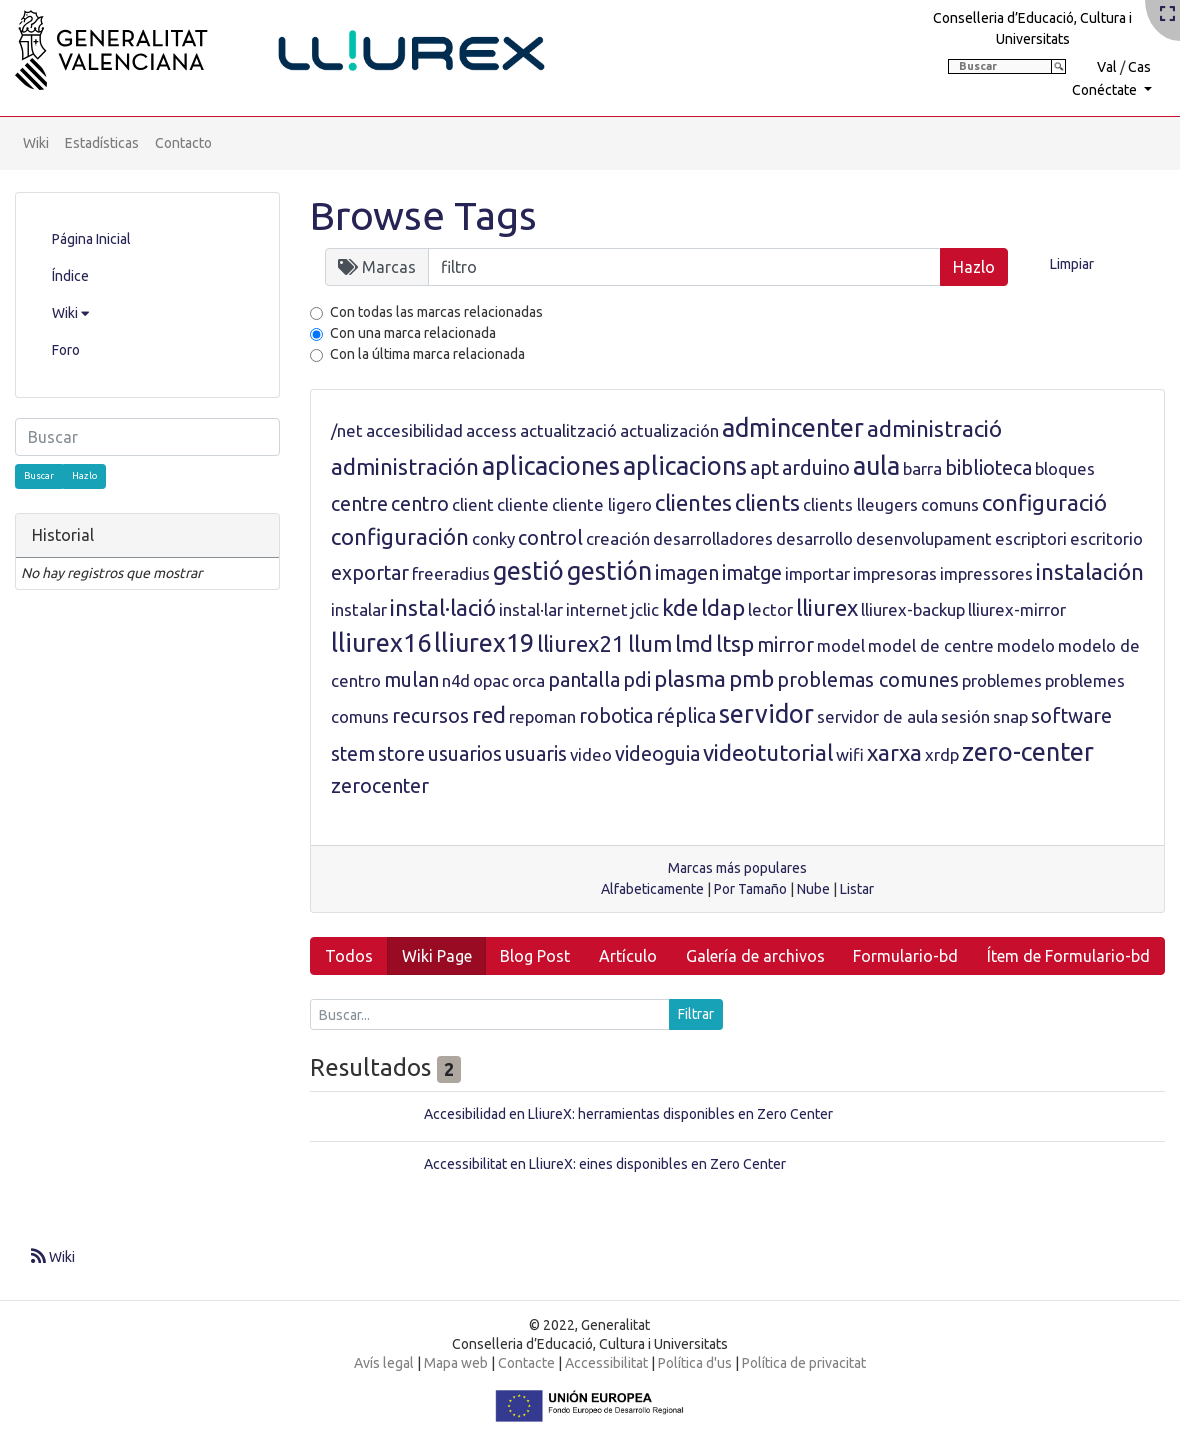  What do you see at coordinates (628, 1114) in the screenshot?
I see `Accesibilidad en LliureX: herramientas disponibles en Zero Center` at bounding box center [628, 1114].